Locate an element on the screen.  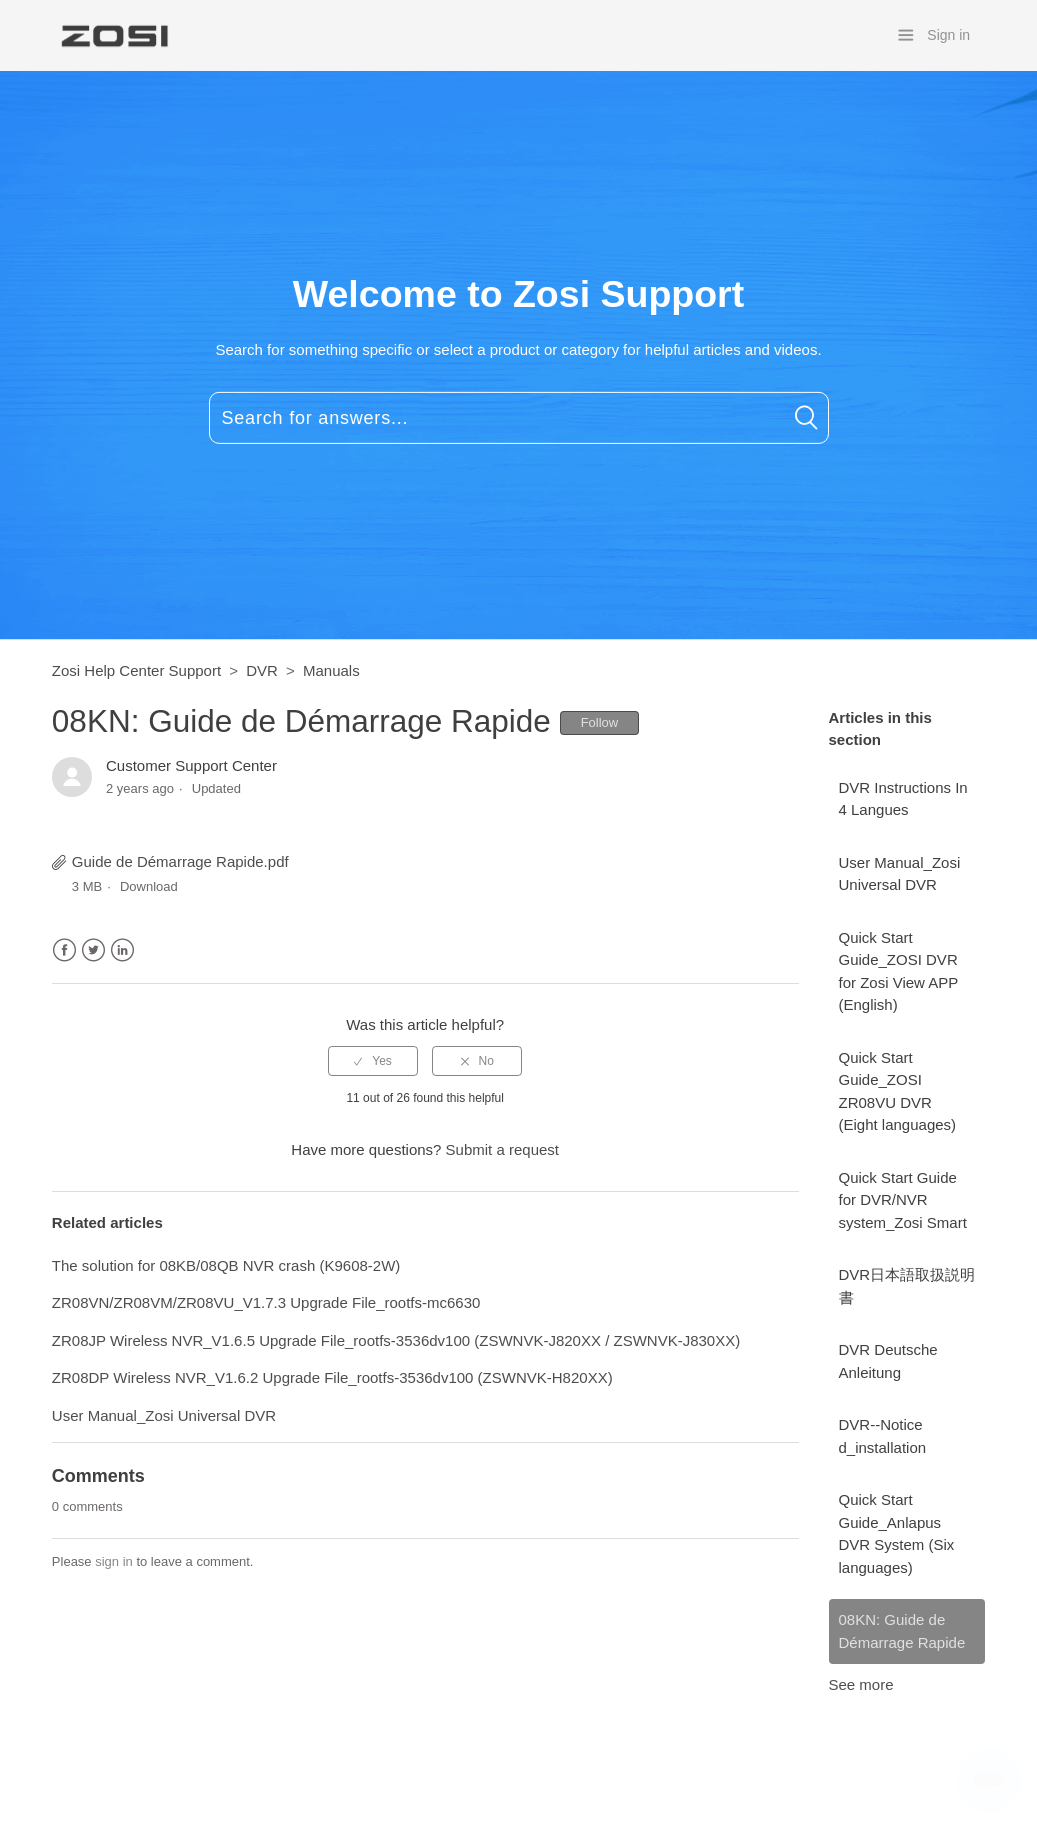
The solution for 08KB/08QB NVR crash (K9608-2W) is located at coordinates (226, 1265).